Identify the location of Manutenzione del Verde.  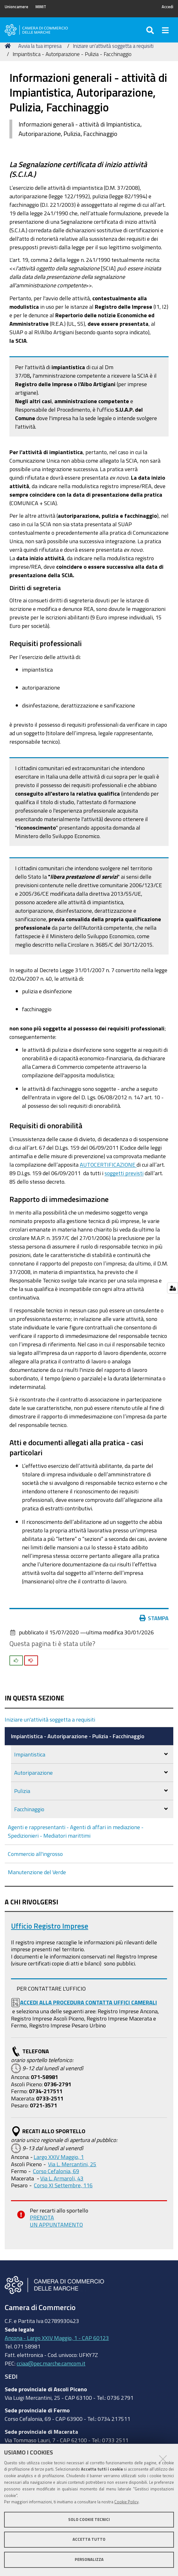
(37, 1872).